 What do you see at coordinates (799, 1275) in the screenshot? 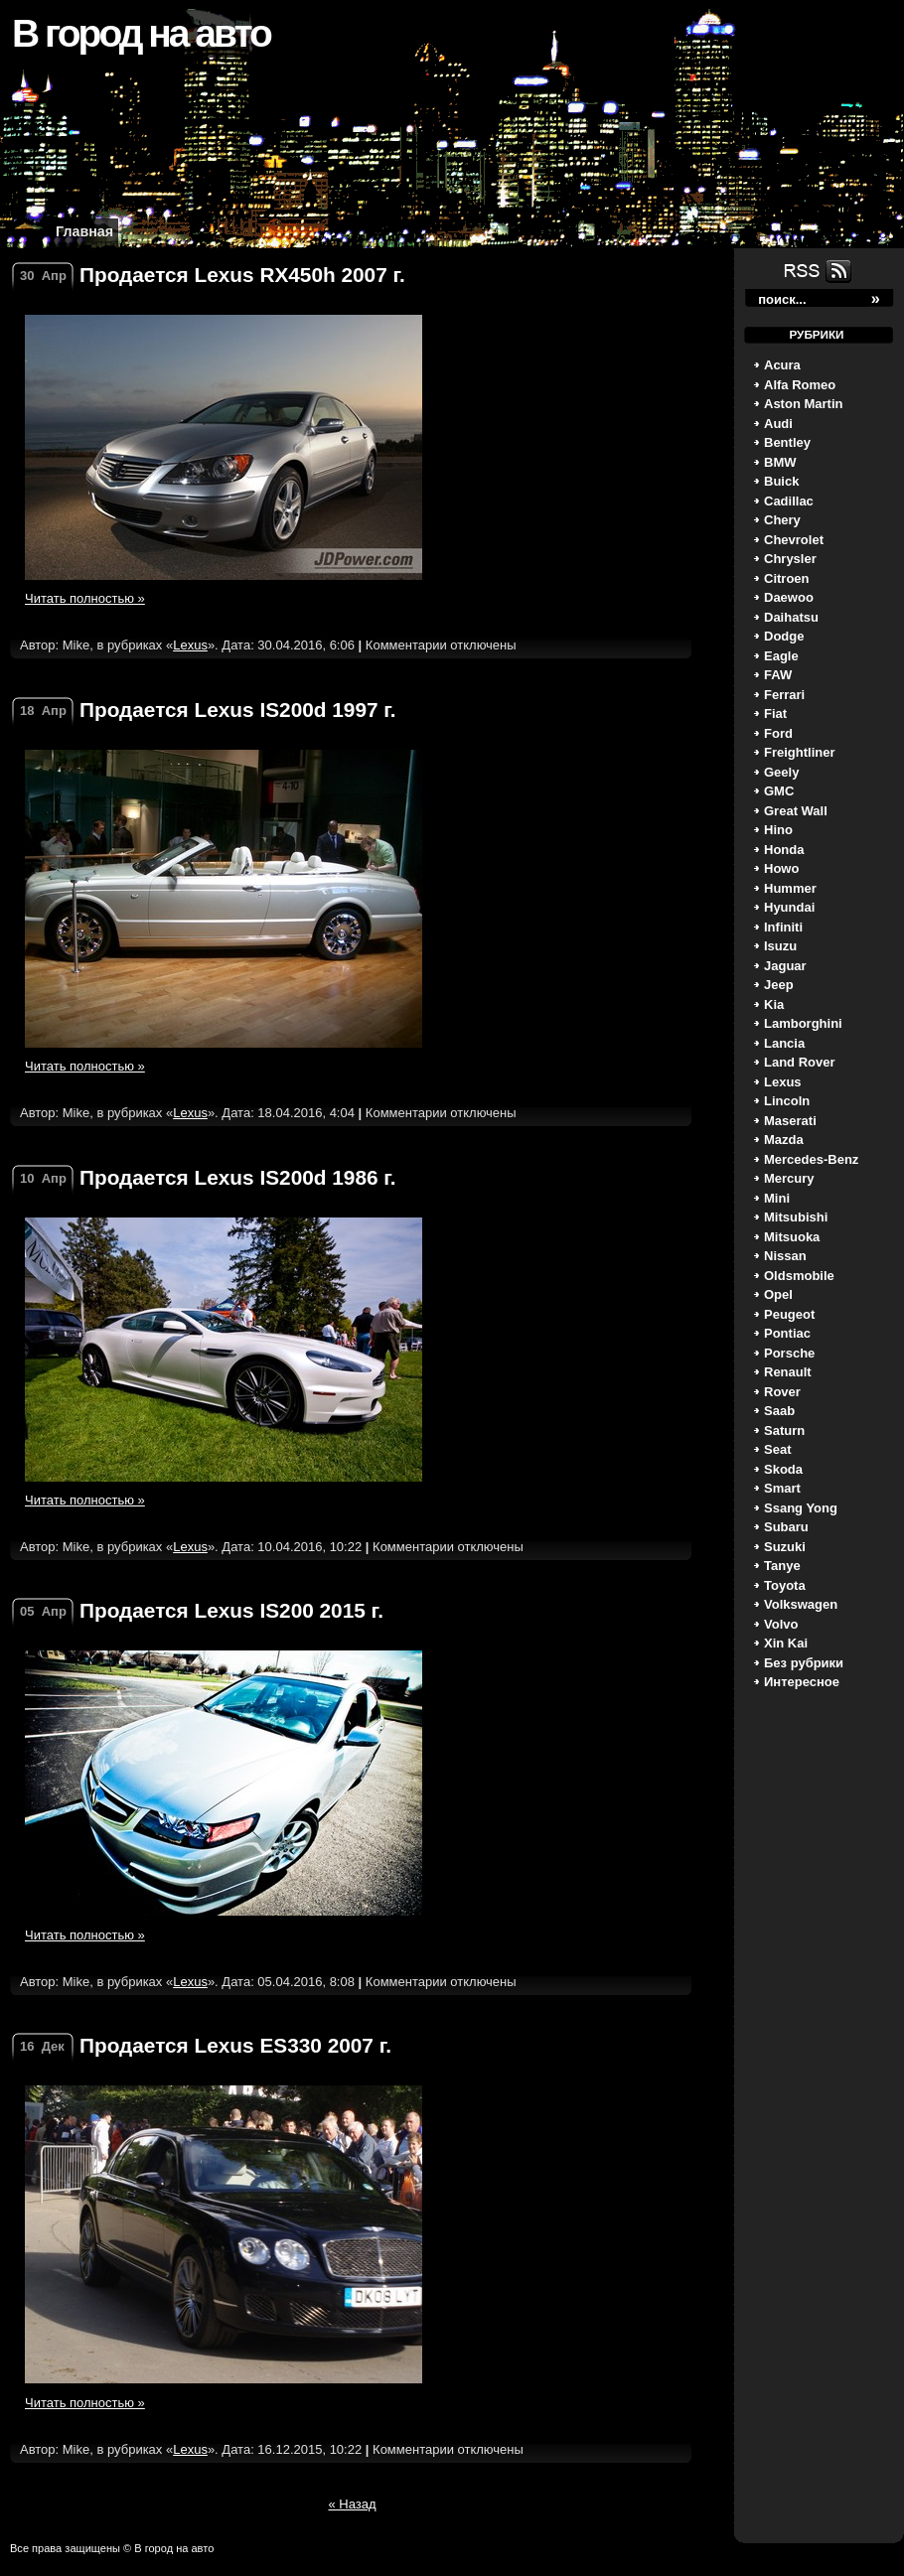
I see `Oldsmobile` at bounding box center [799, 1275].